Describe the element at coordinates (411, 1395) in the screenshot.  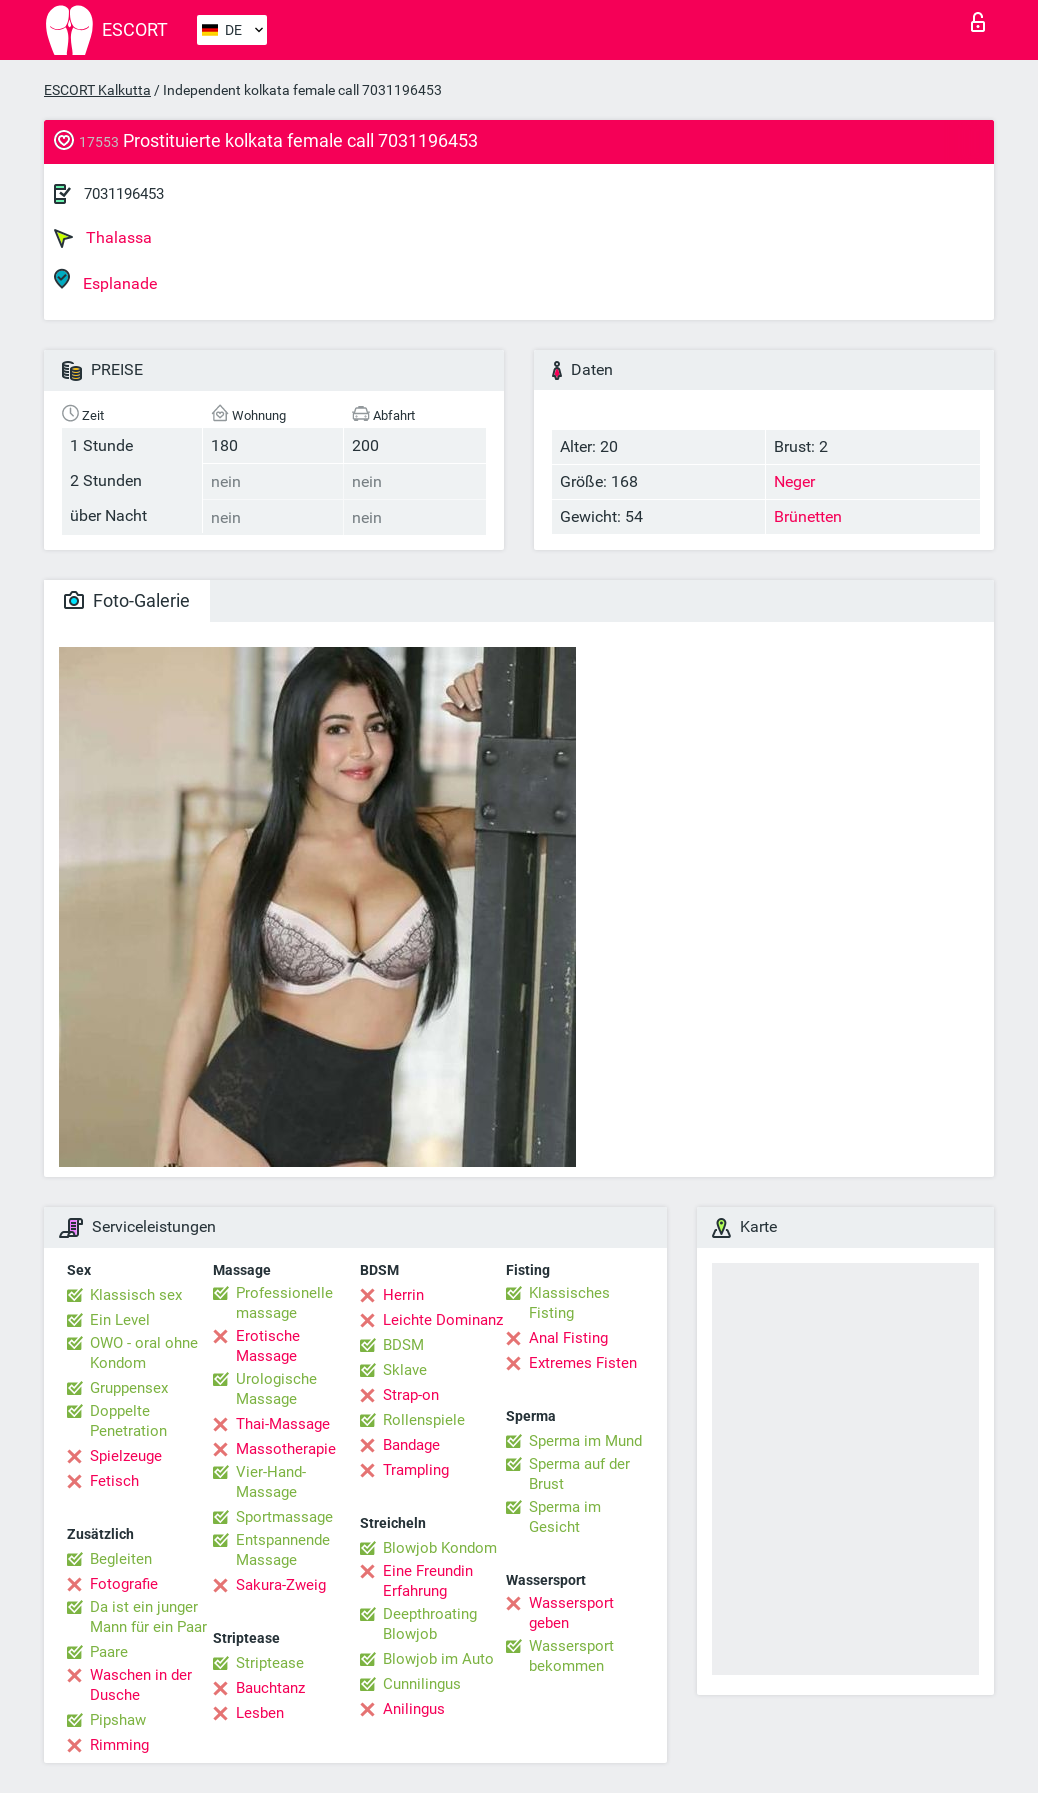
I see `Strap-on` at that location.